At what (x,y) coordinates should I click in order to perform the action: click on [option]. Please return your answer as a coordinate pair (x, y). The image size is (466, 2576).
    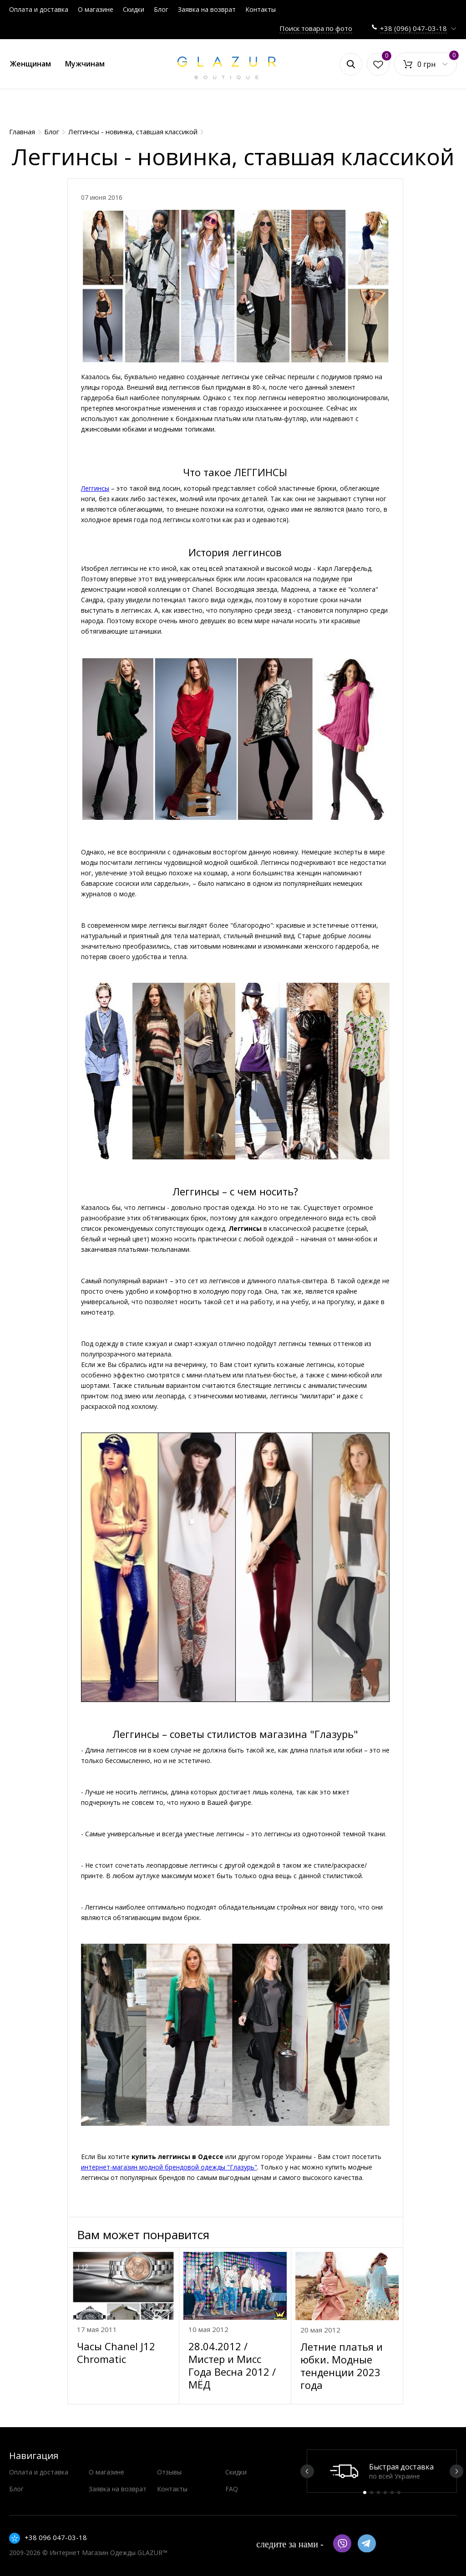
    Looking at the image, I should click on (382, 2471).